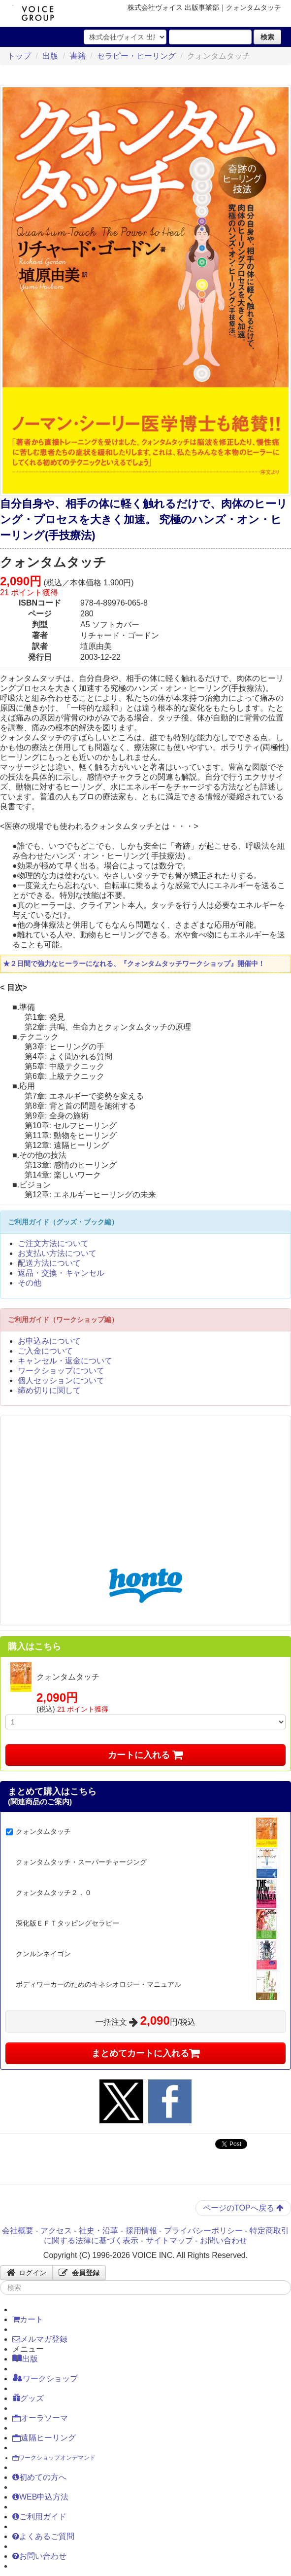 This screenshot has height=2576, width=291. What do you see at coordinates (61, 1380) in the screenshot?
I see `個人セッションについて` at bounding box center [61, 1380].